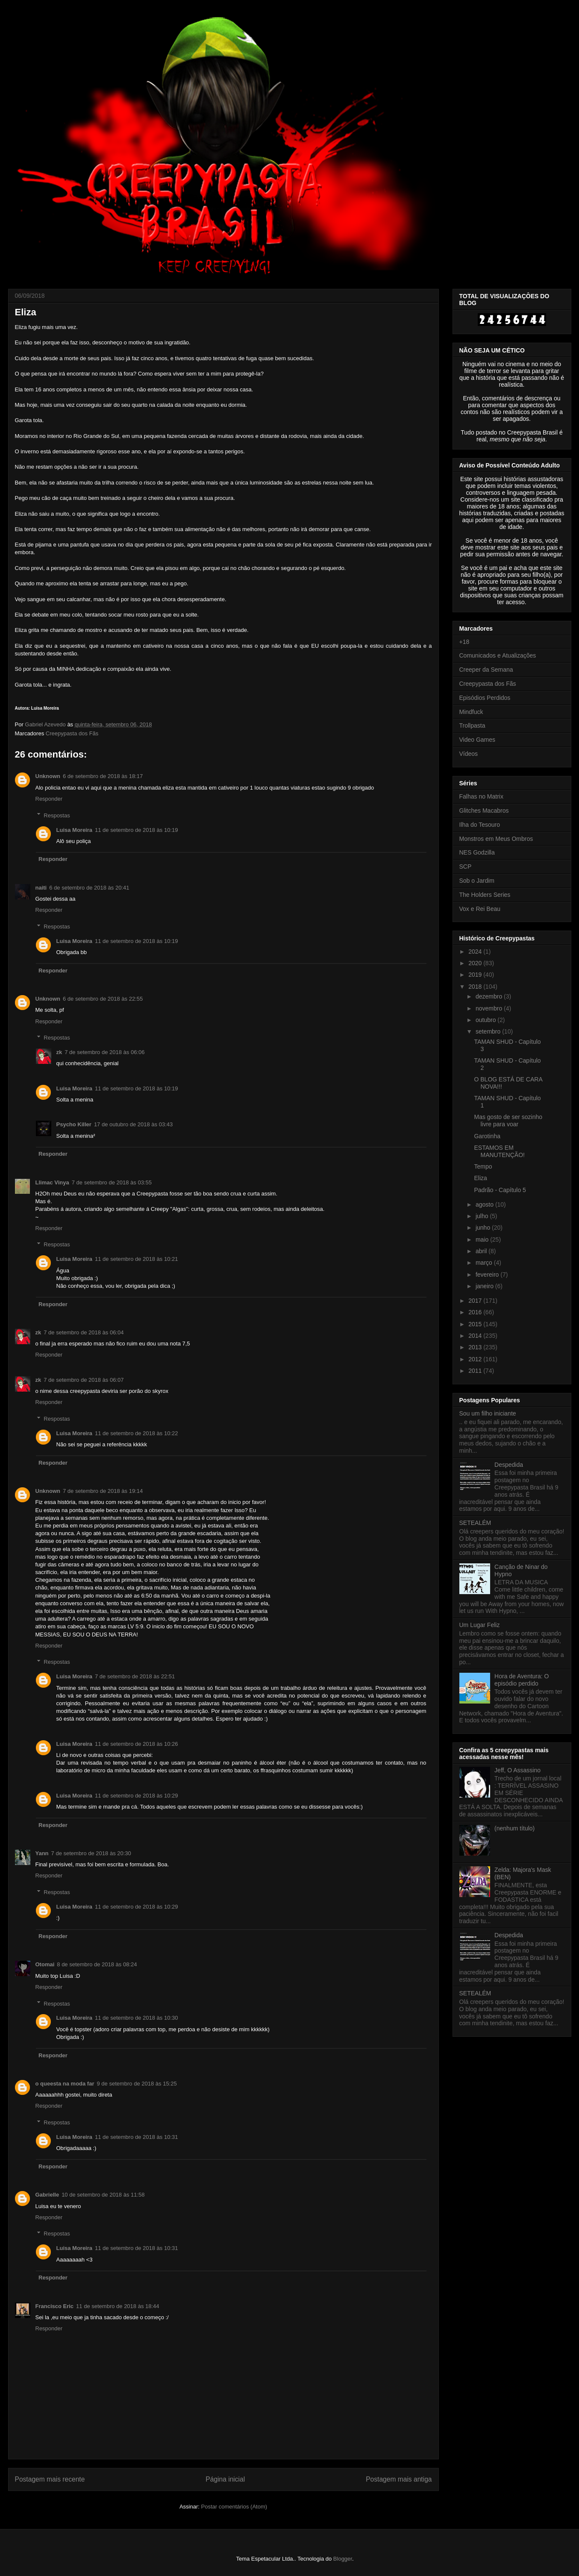 The height and width of the screenshot is (2576, 579). I want to click on 2024, so click(475, 951).